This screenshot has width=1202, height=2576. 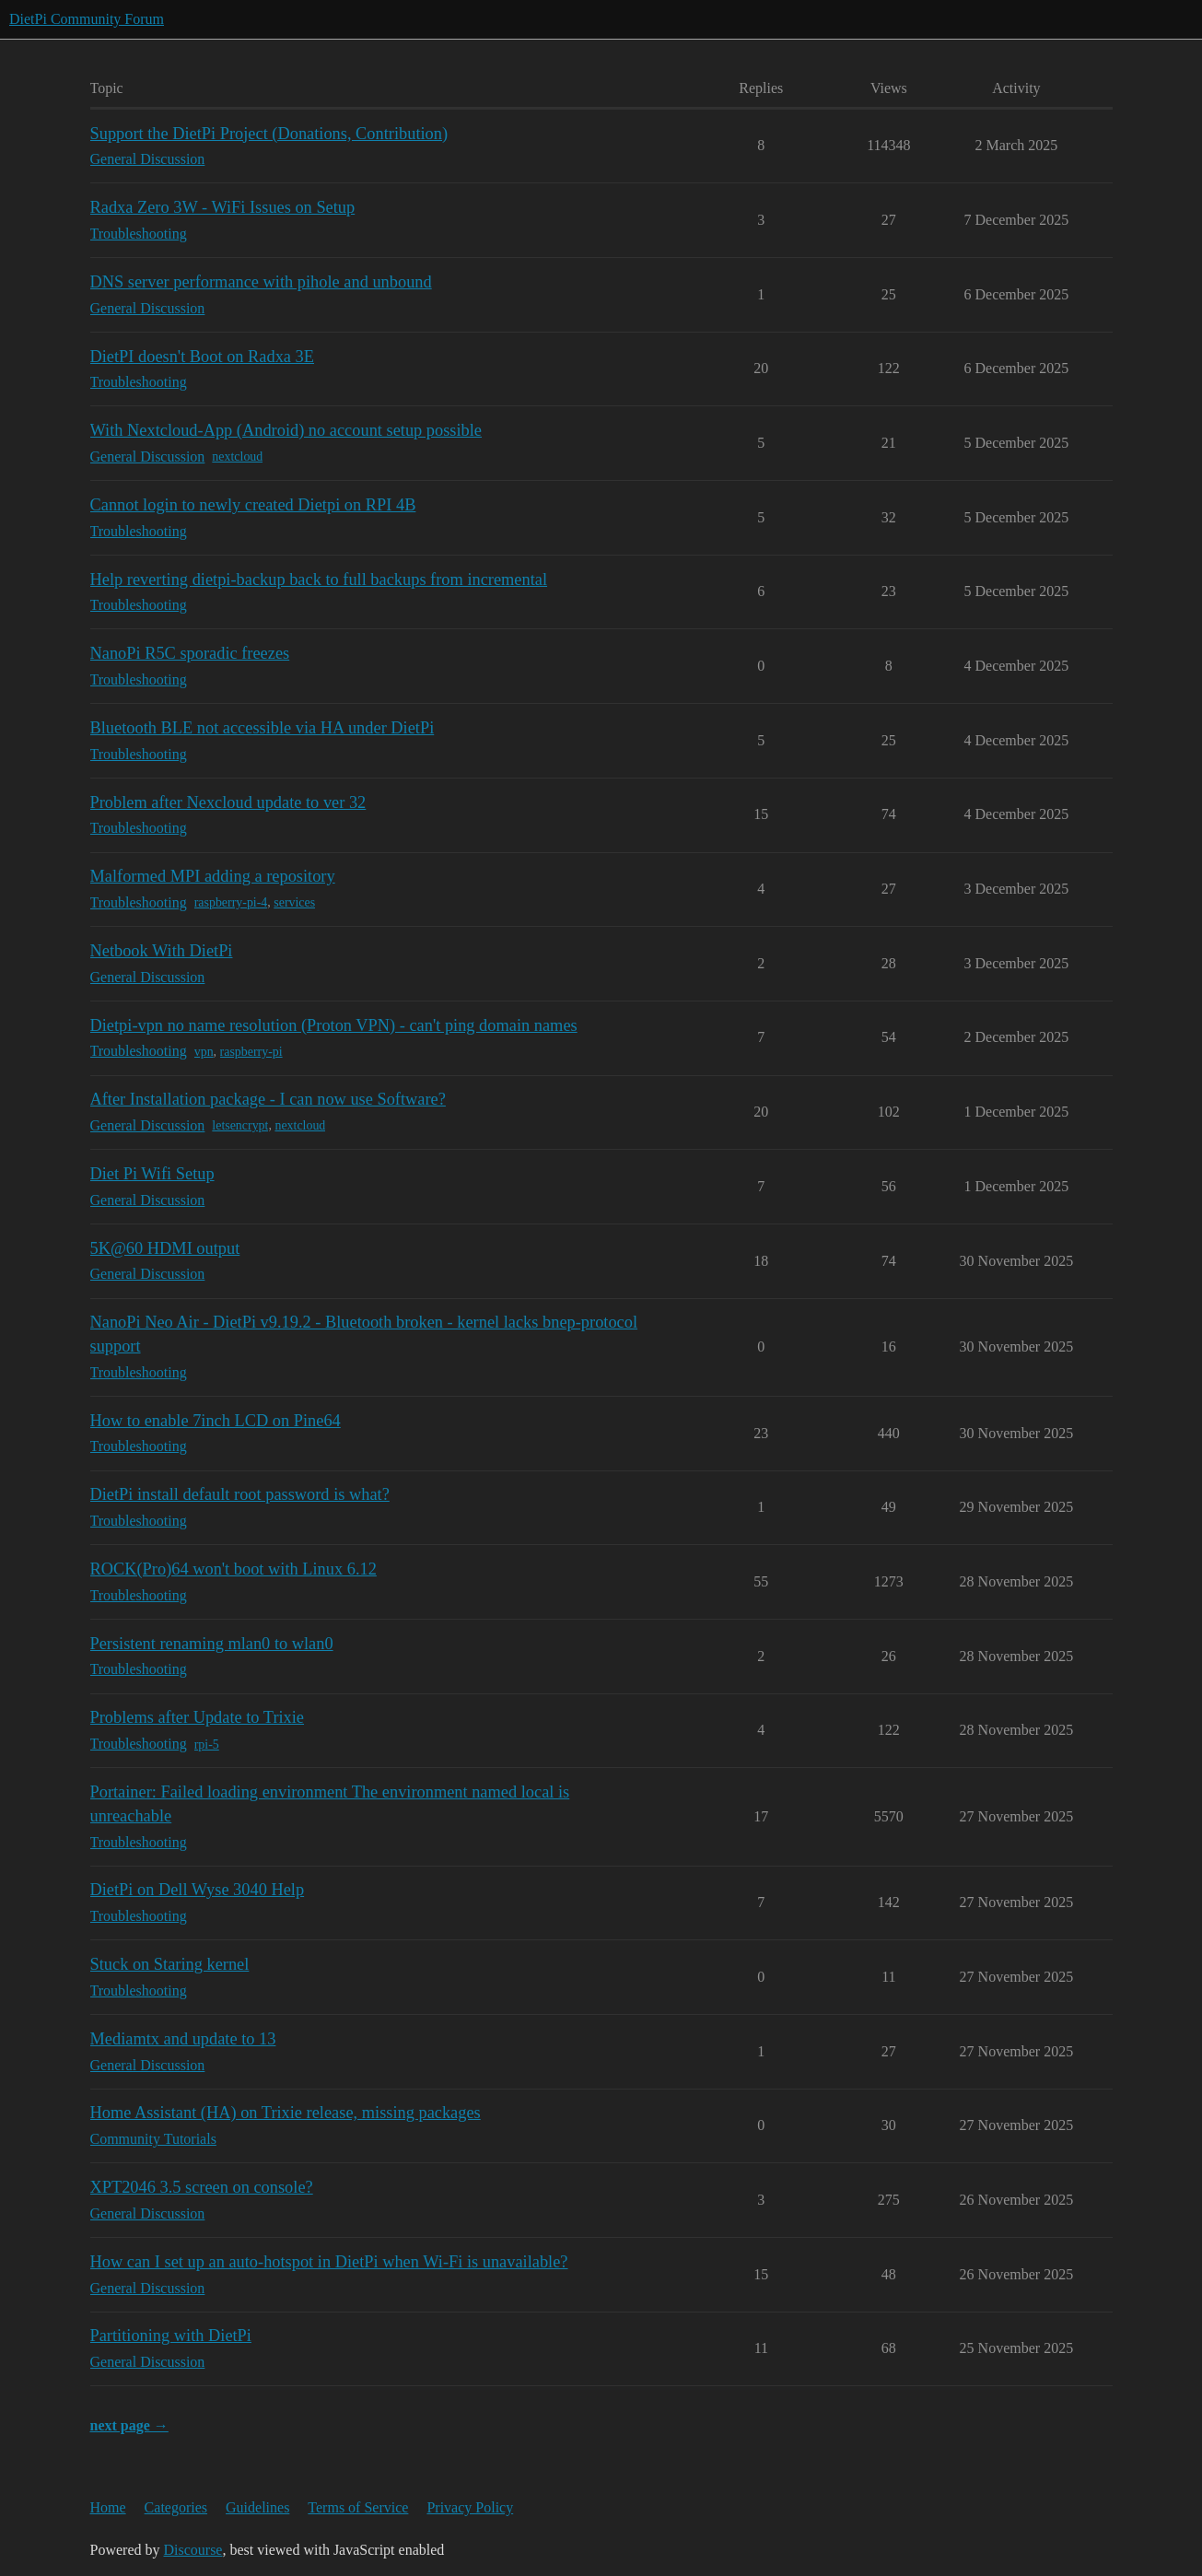 I want to click on After Installation package - I can now use Software?, so click(x=268, y=1099).